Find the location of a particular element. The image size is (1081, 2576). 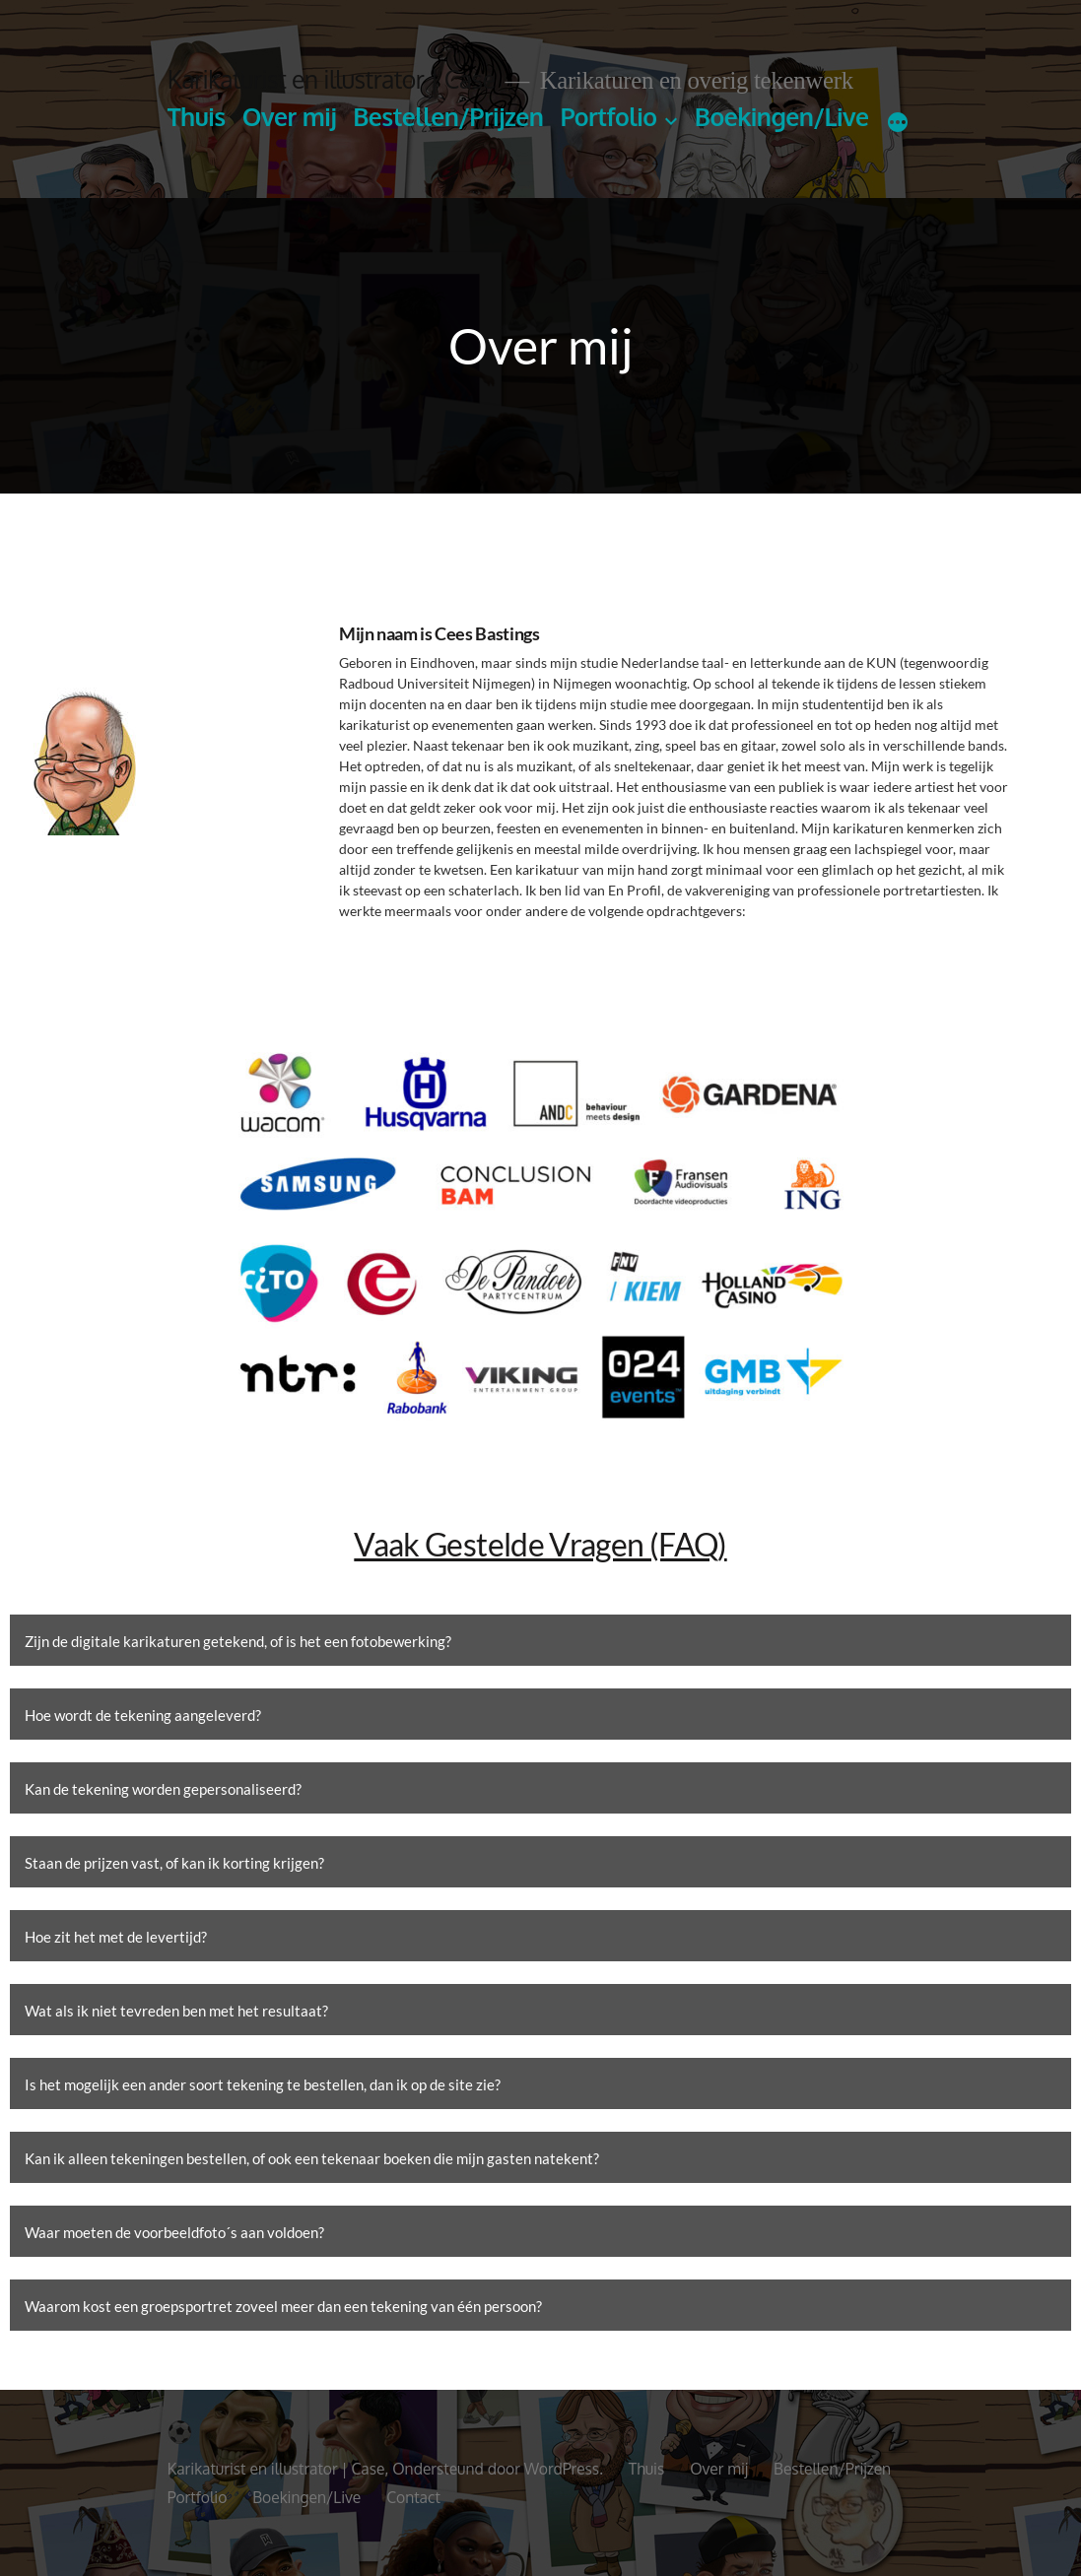

Ondersteund door WordPress. is located at coordinates (499, 2468).